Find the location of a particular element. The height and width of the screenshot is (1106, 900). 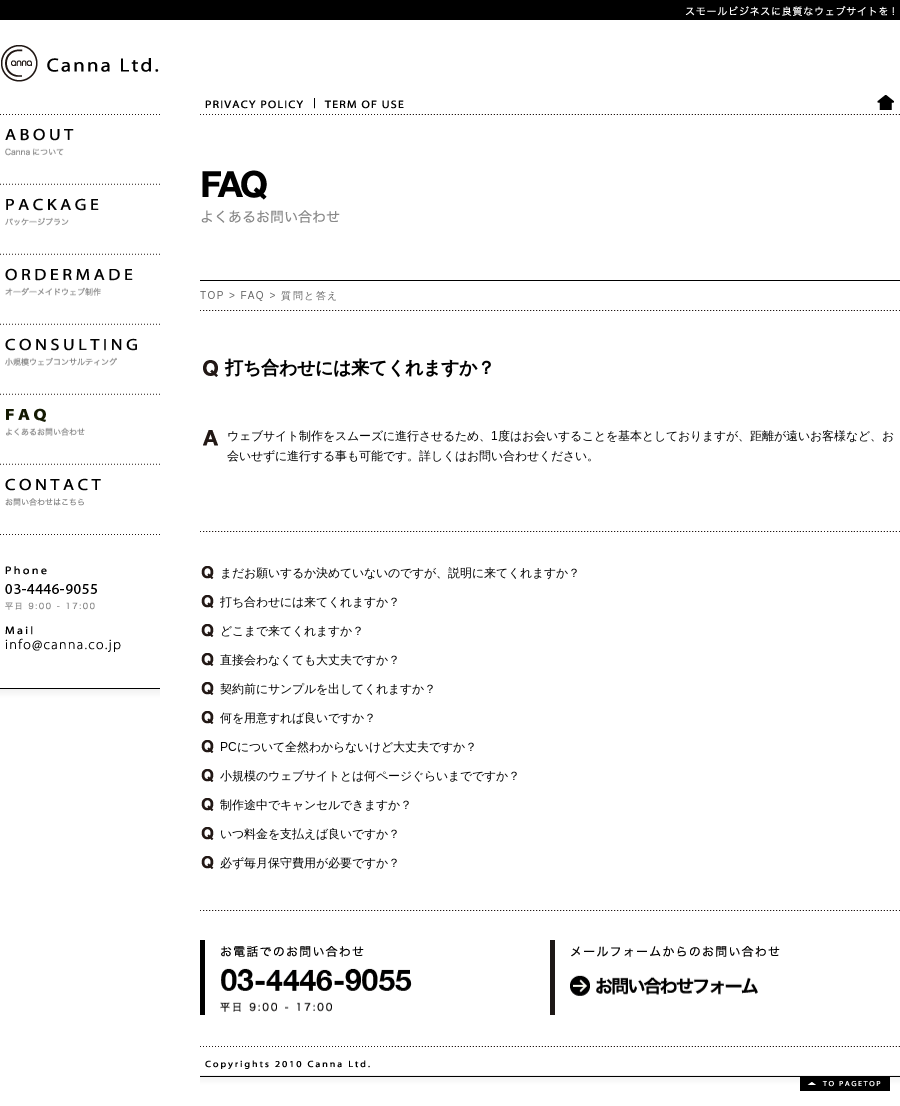

HOME is located at coordinates (887, 128).